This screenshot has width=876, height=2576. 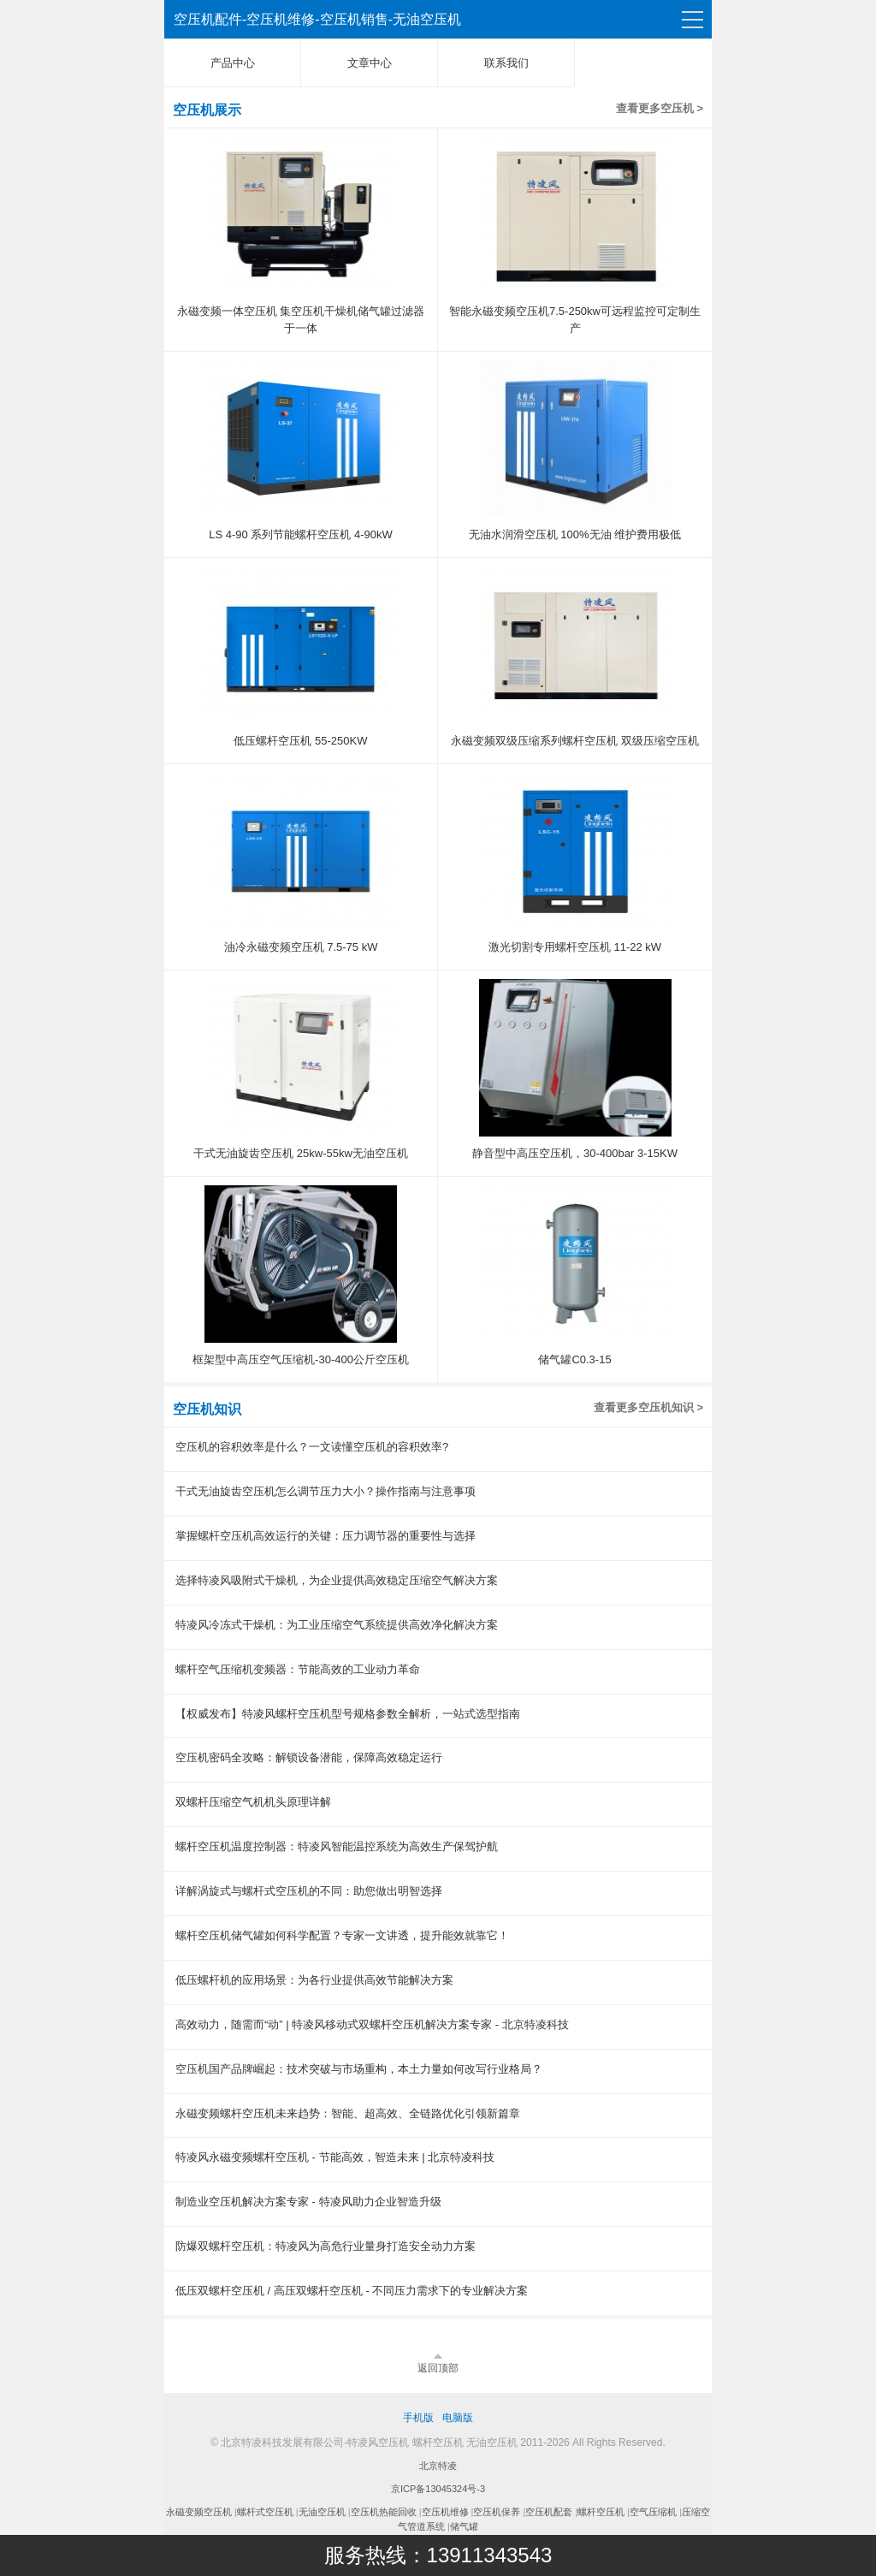 What do you see at coordinates (325, 1491) in the screenshot?
I see `干式无油旋齿空压机怎么调节压力大小？操作指南与注意事项` at bounding box center [325, 1491].